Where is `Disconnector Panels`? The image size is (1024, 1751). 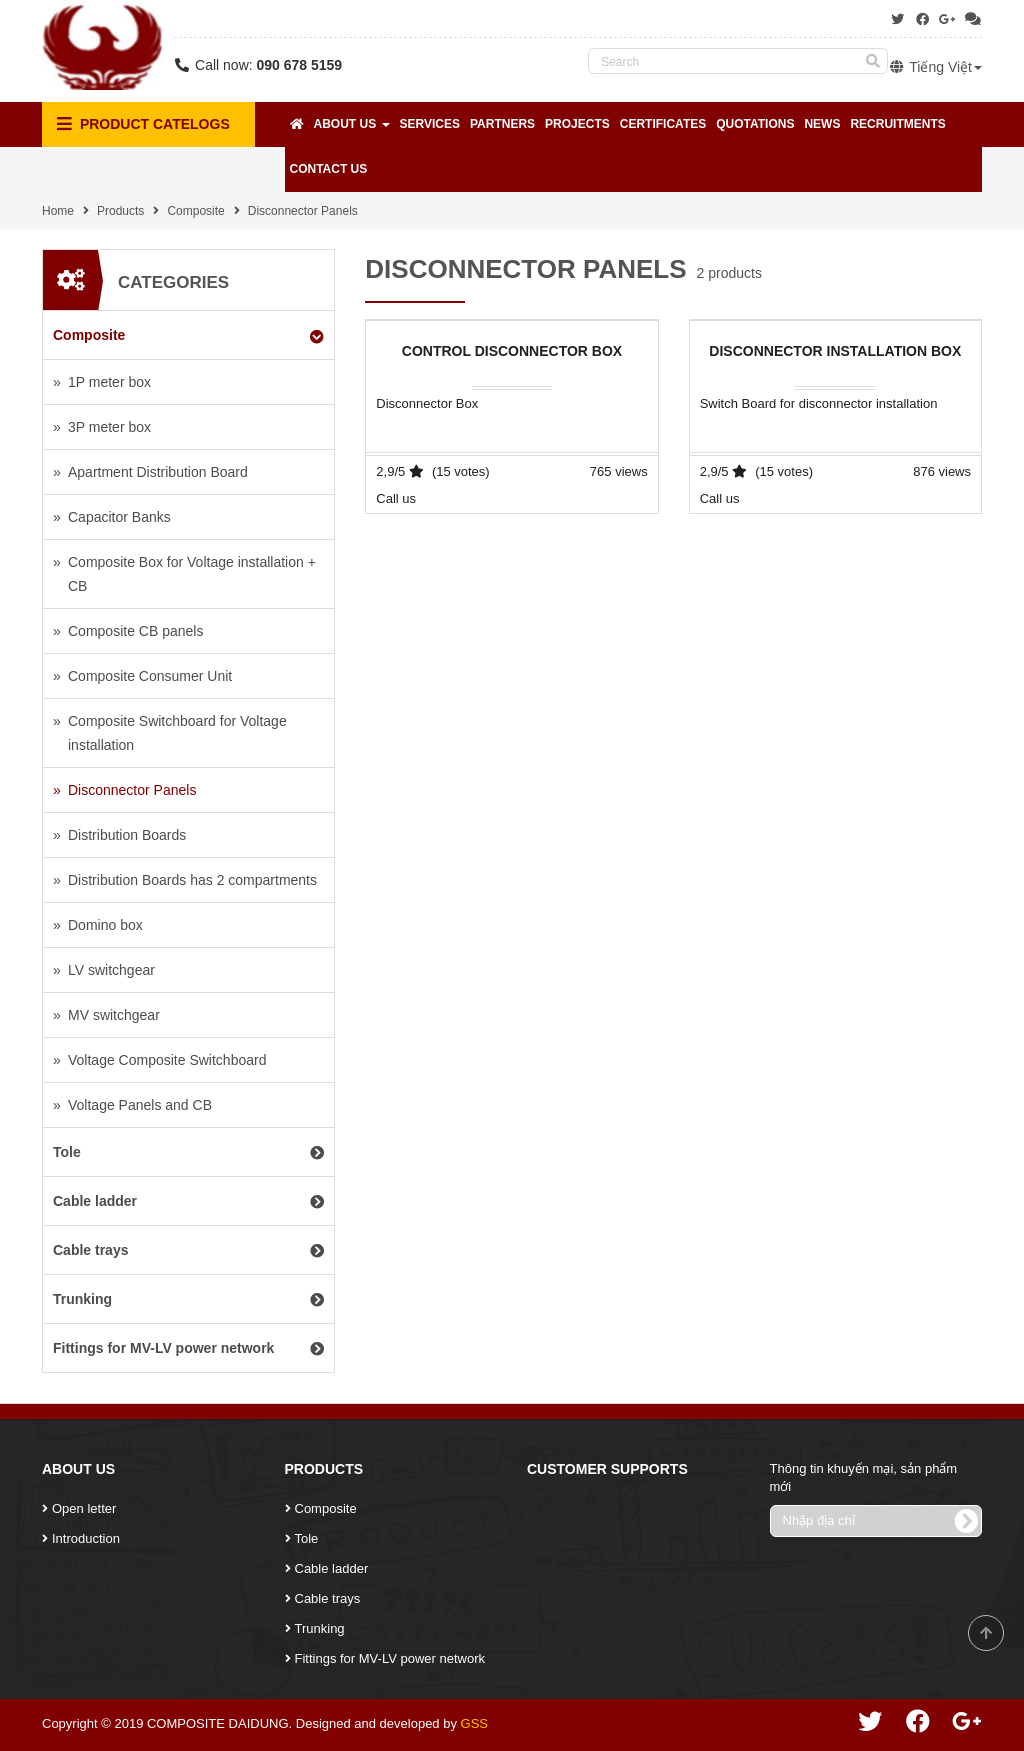
Disconnector Panels is located at coordinates (303, 211).